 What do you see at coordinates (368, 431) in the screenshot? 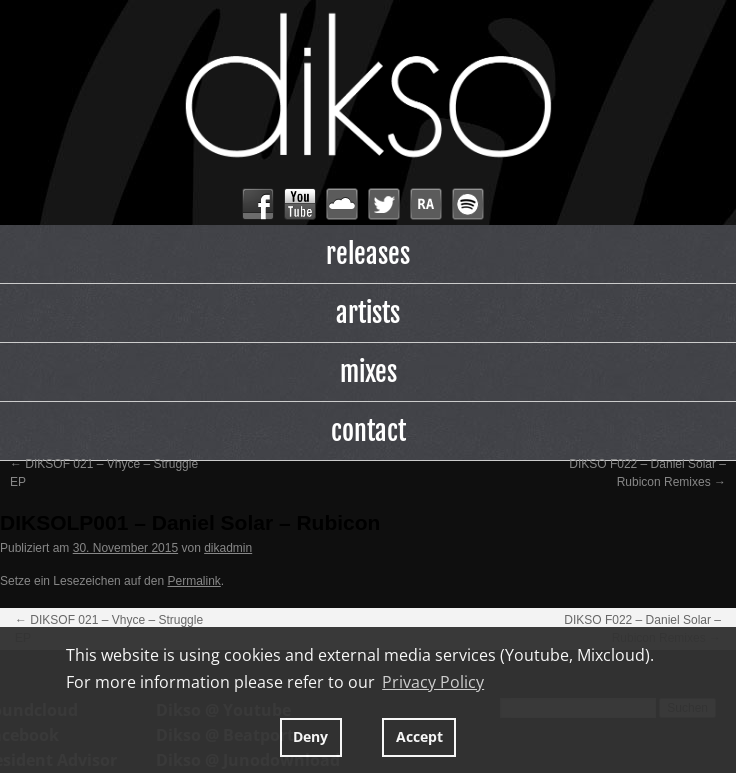
I see `contact` at bounding box center [368, 431].